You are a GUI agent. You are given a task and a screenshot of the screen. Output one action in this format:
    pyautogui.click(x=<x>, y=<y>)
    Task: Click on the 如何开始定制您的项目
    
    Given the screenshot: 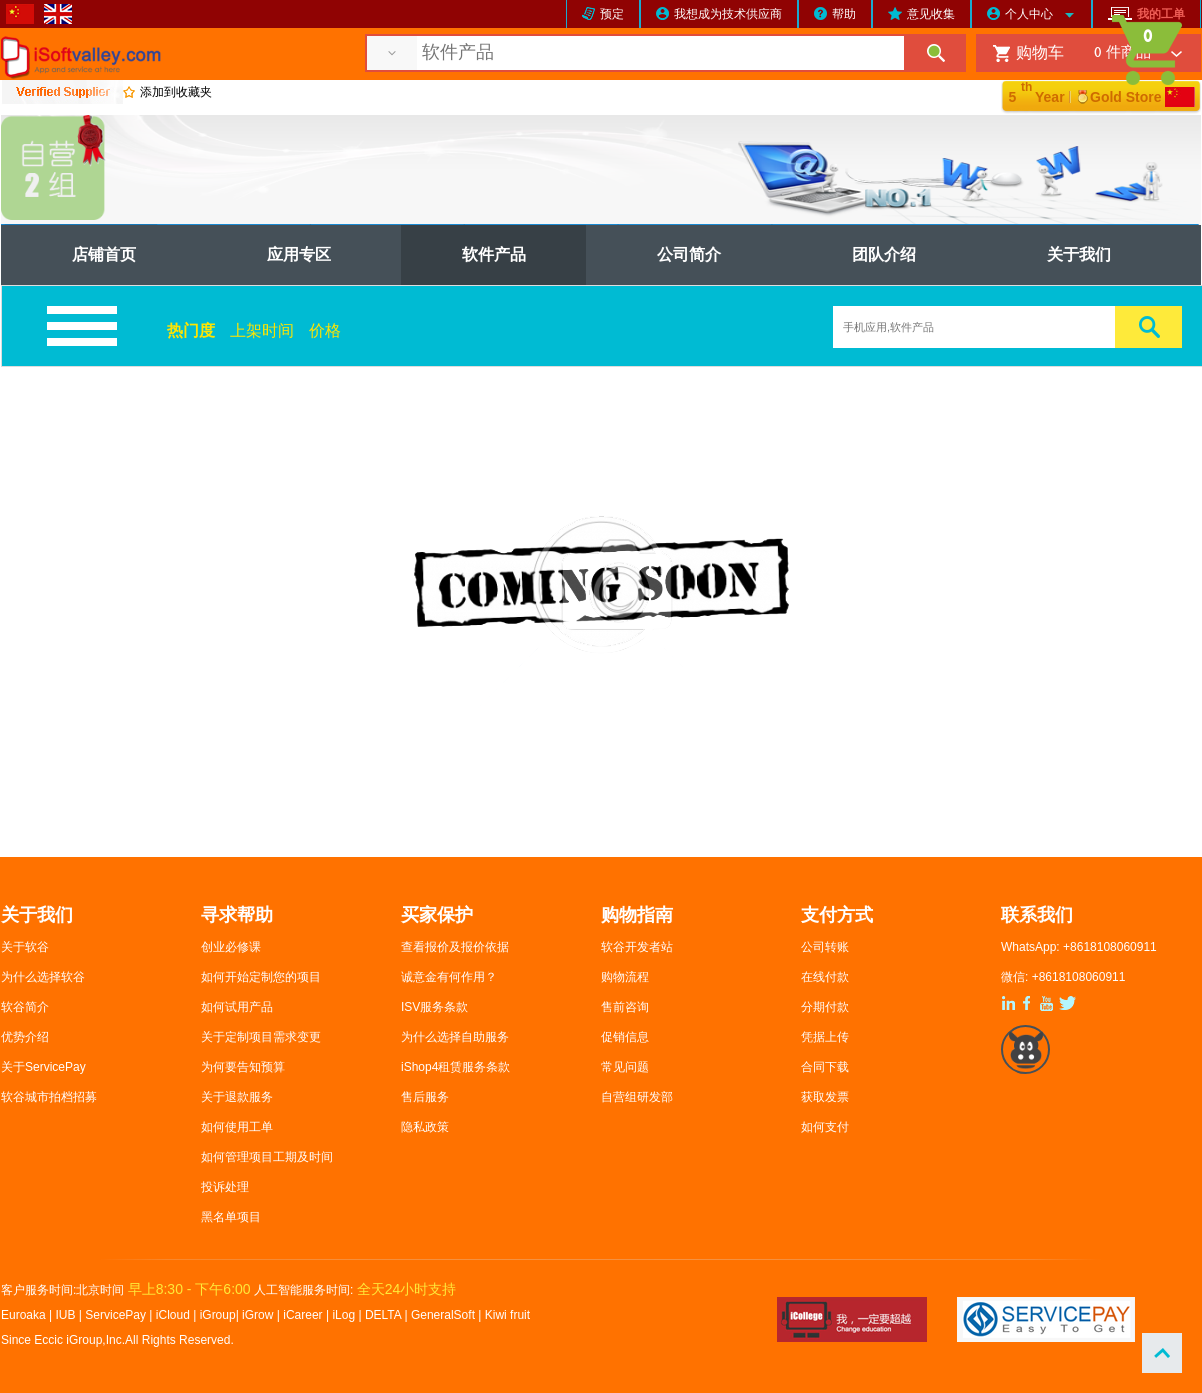 What is the action you would take?
    pyautogui.click(x=261, y=977)
    